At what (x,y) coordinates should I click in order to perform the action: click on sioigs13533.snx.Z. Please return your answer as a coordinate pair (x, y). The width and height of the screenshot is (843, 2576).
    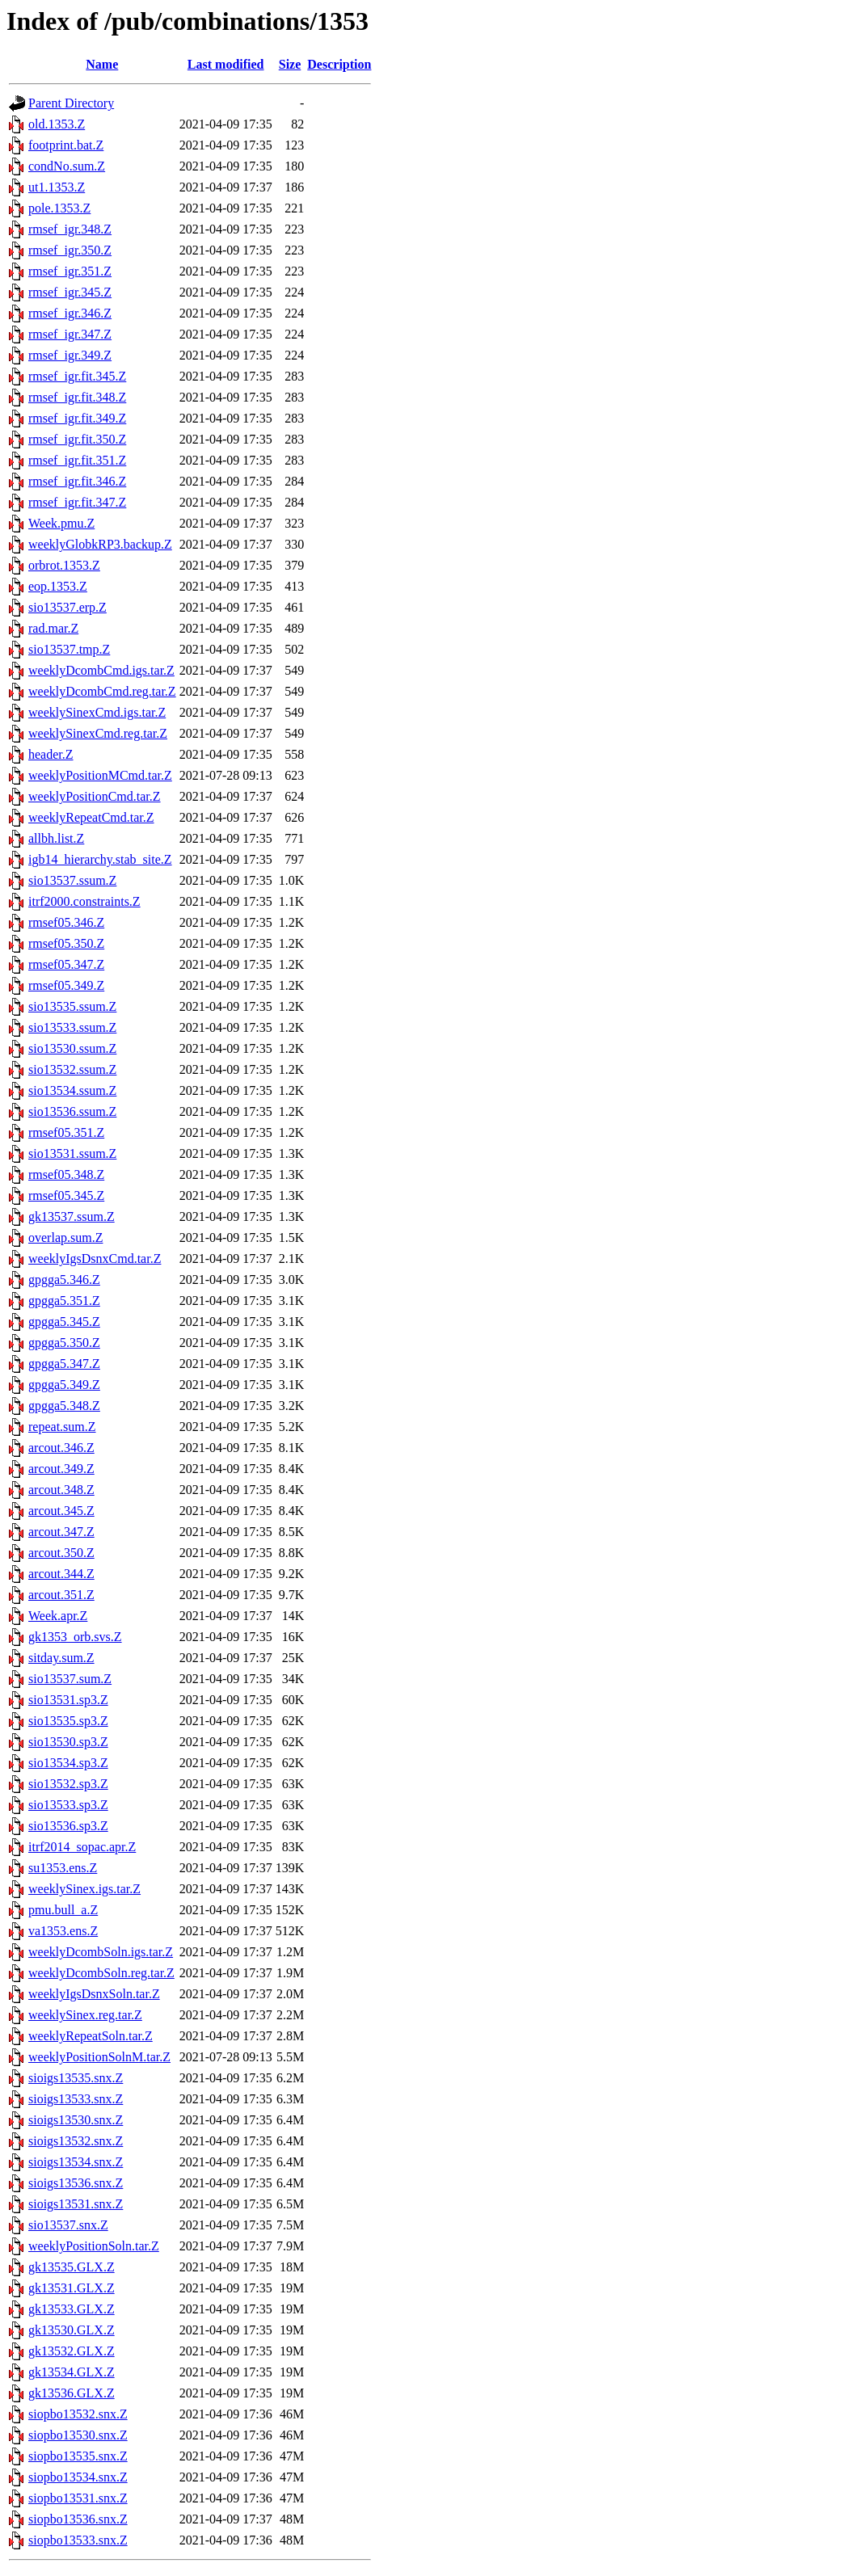
    Looking at the image, I should click on (75, 2099).